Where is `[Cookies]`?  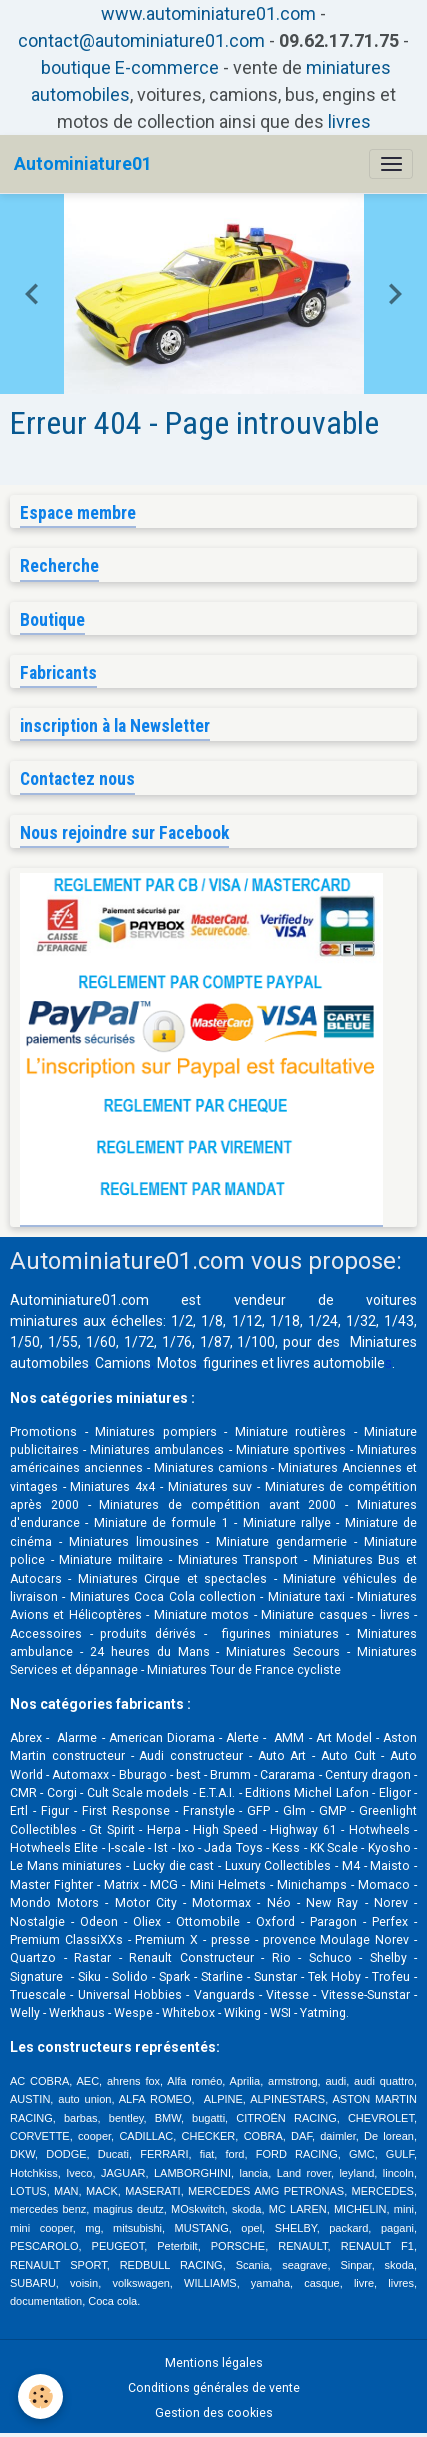 [Cookies] is located at coordinates (40, 2396).